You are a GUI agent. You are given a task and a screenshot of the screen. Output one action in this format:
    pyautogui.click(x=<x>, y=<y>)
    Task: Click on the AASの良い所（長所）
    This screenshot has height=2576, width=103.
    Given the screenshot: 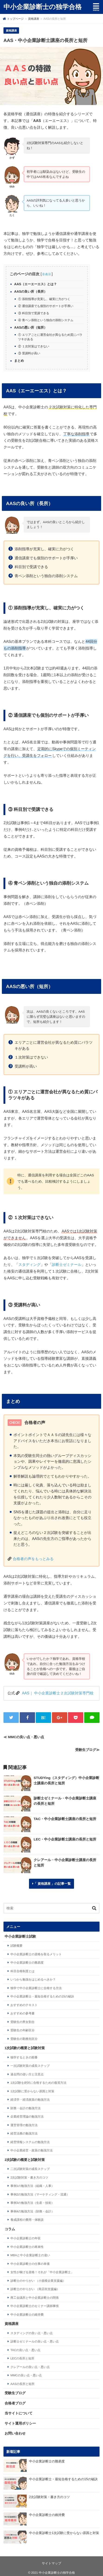 What is the action you would take?
    pyautogui.click(x=30, y=291)
    